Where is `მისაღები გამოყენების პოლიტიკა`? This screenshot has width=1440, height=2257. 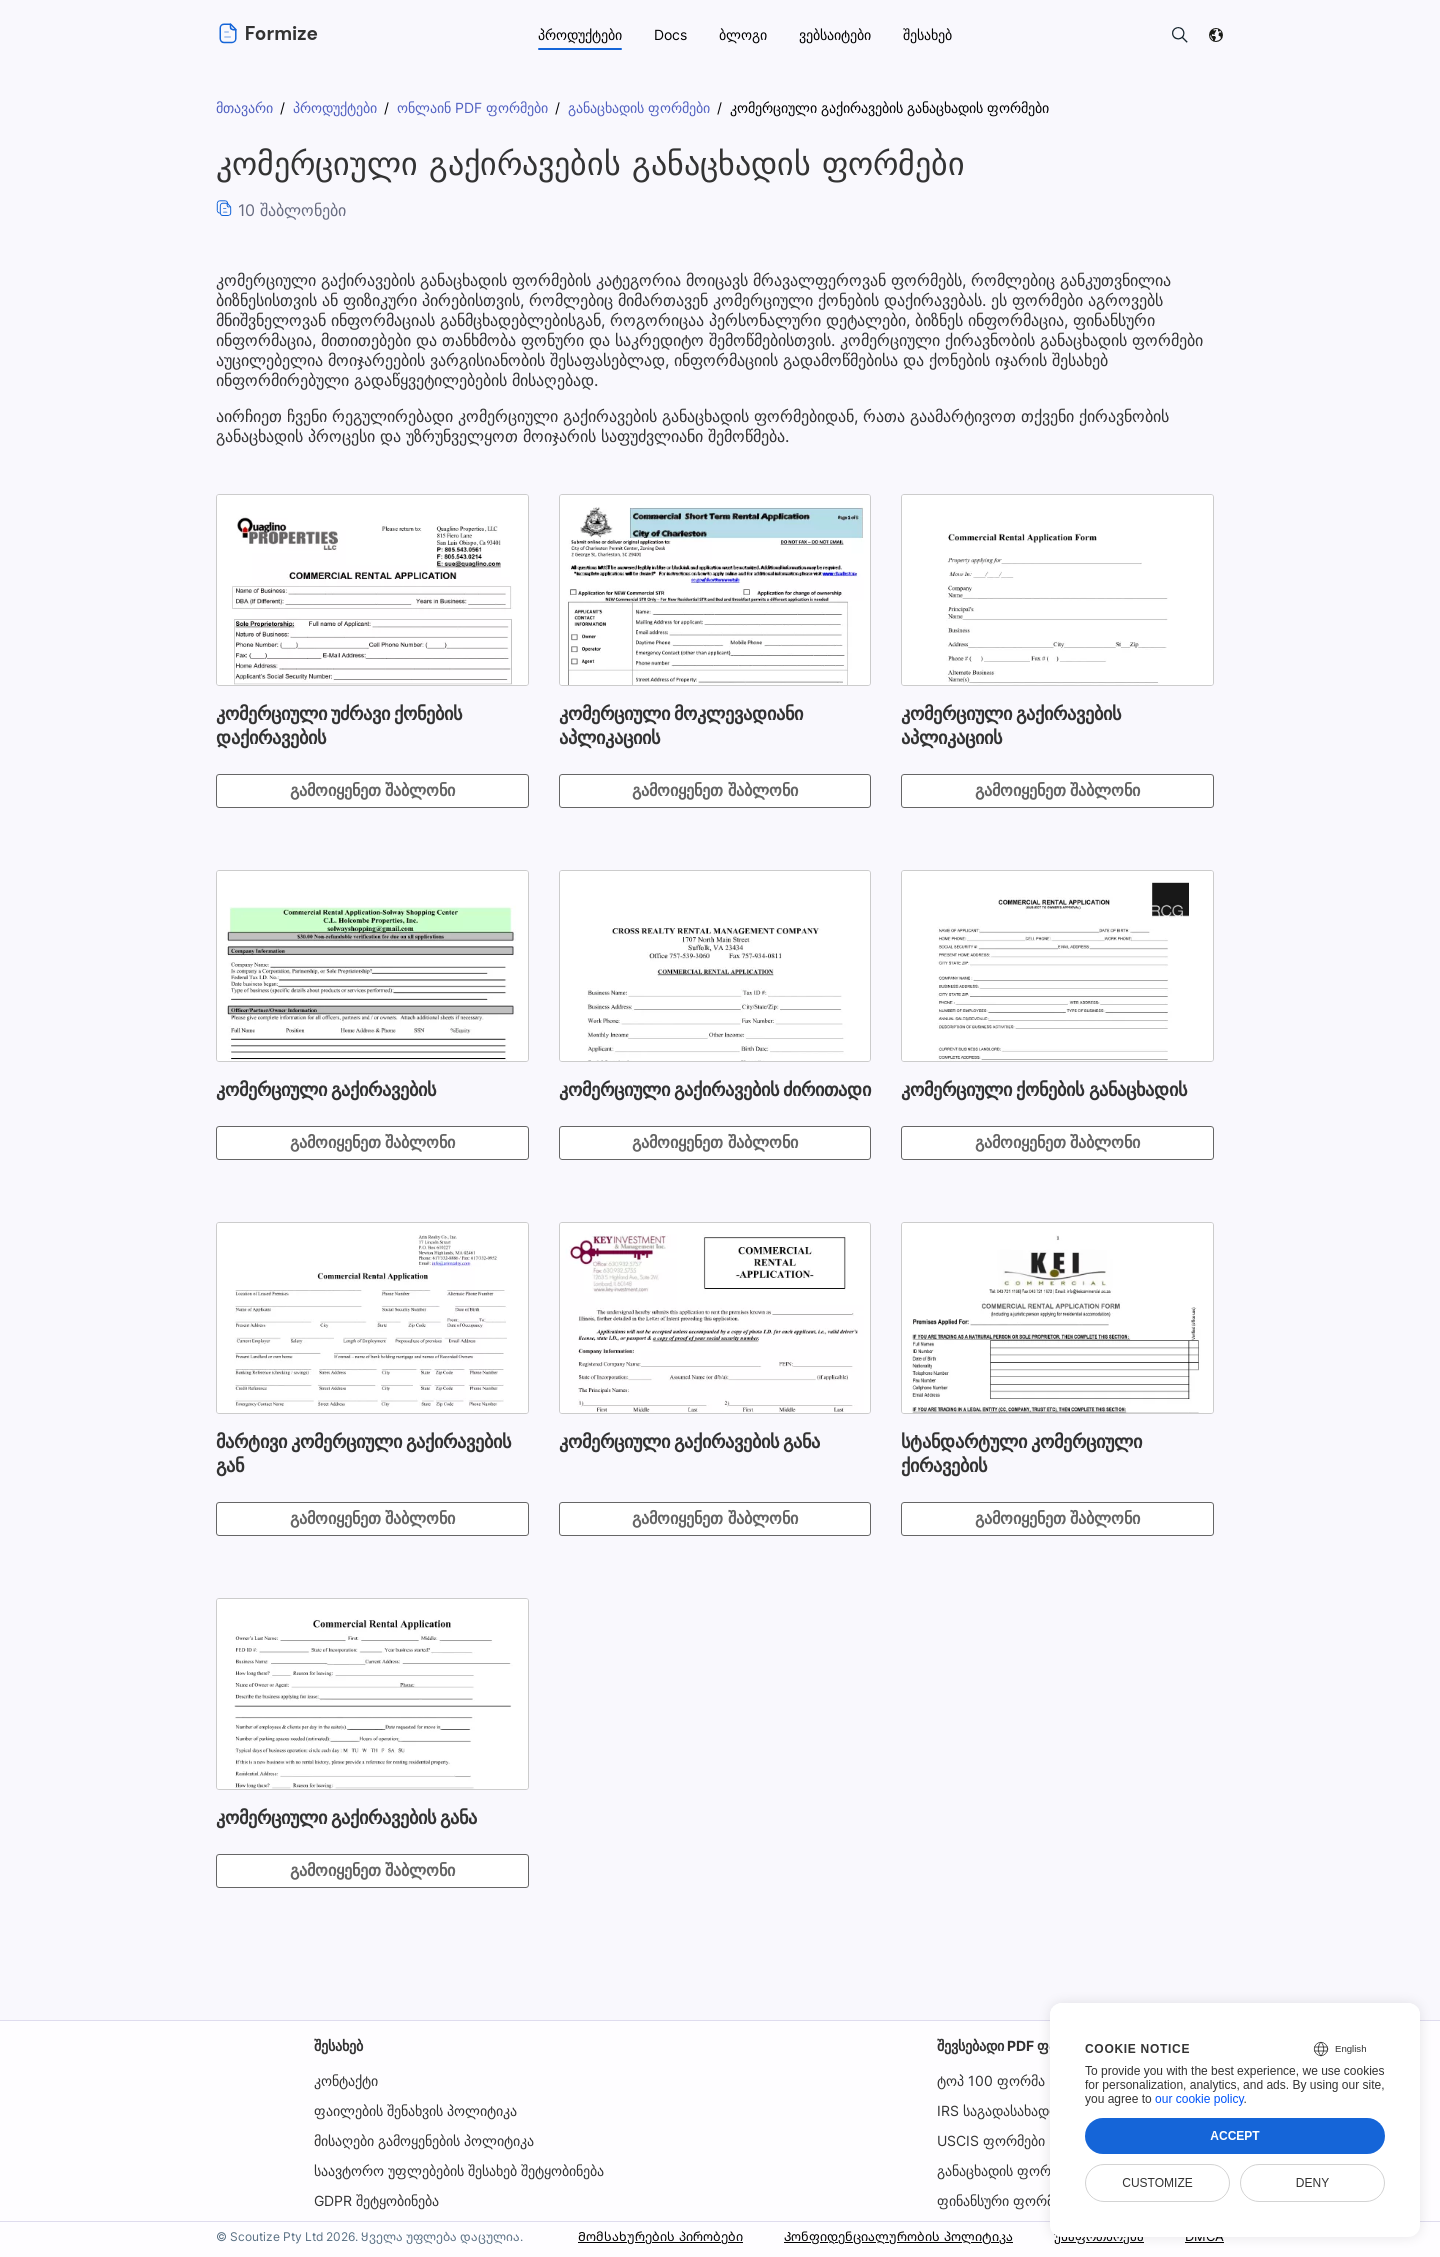 მისაღები გამოყენების პოლიტიკა is located at coordinates (424, 2140).